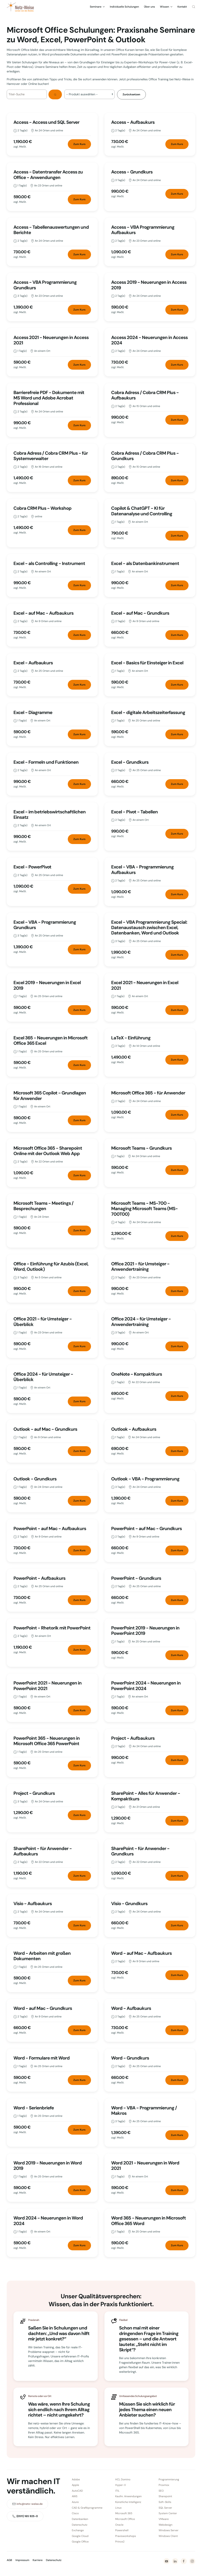 This screenshot has height=2576, width=202. What do you see at coordinates (165, 2502) in the screenshot?
I see `Soft-Skills` at bounding box center [165, 2502].